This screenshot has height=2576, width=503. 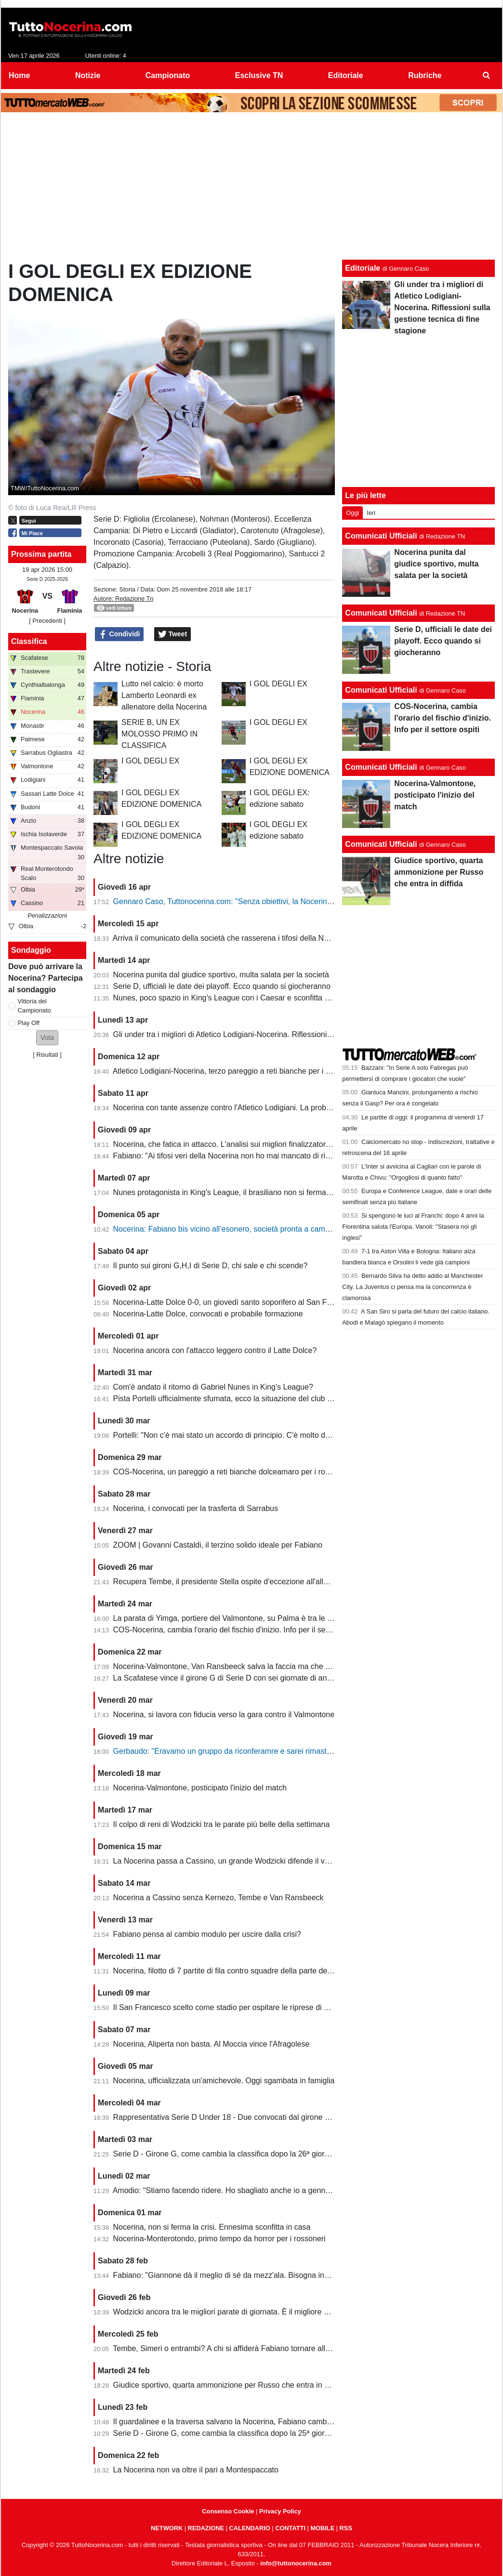 What do you see at coordinates (200, 1788) in the screenshot?
I see `Nocerina-Valmontone, posticipato l'inizio del match` at bounding box center [200, 1788].